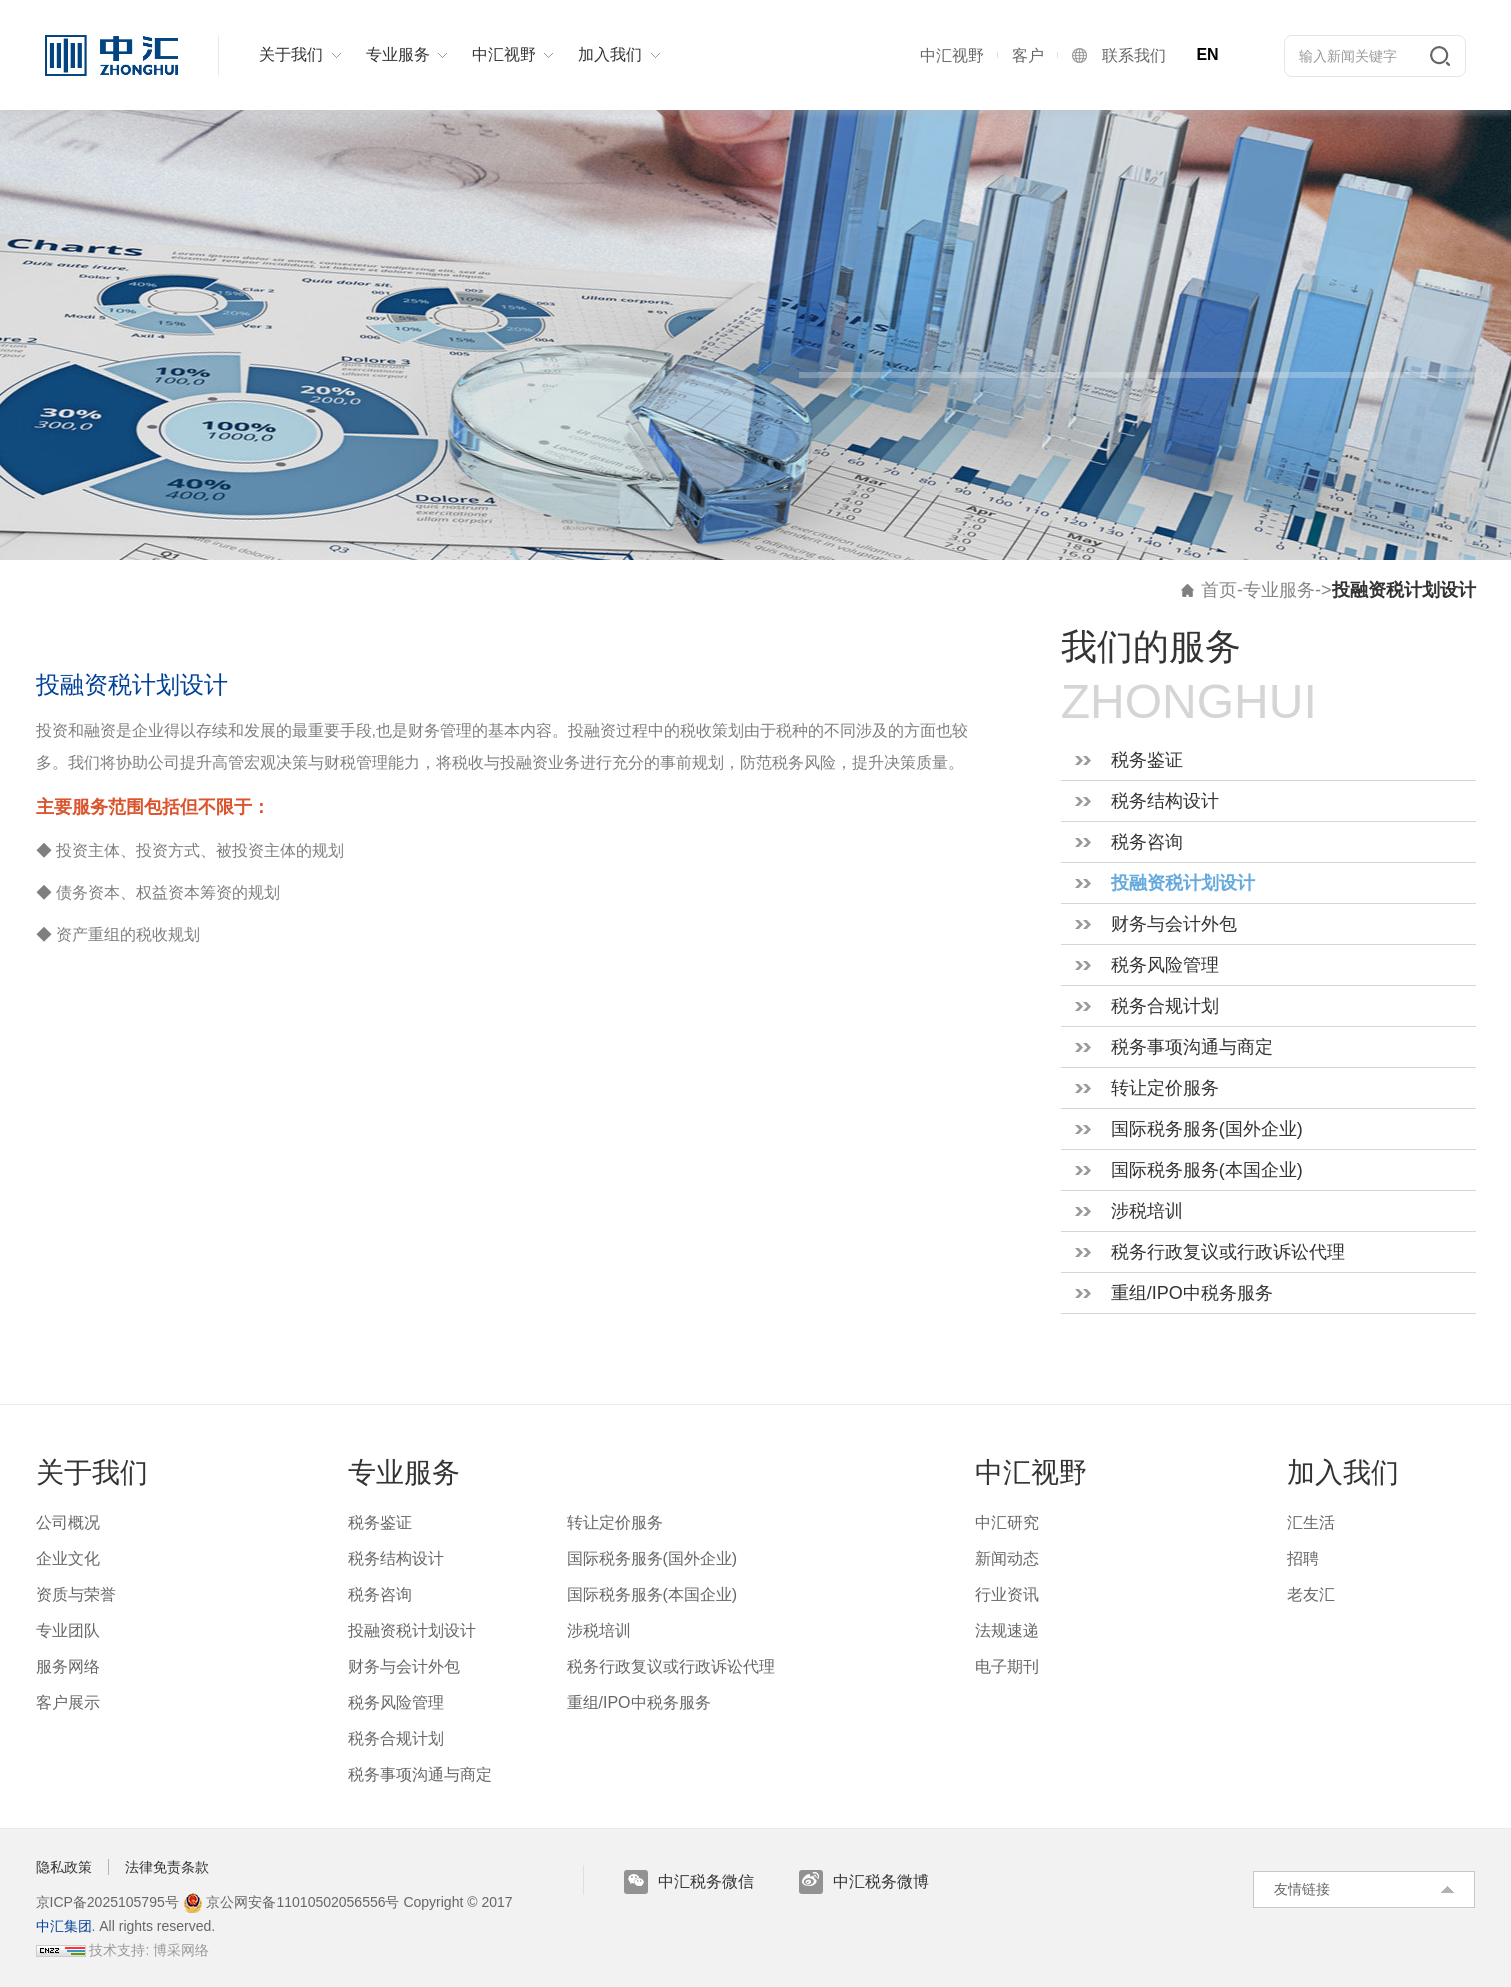  What do you see at coordinates (181, 1950) in the screenshot?
I see `博采网络` at bounding box center [181, 1950].